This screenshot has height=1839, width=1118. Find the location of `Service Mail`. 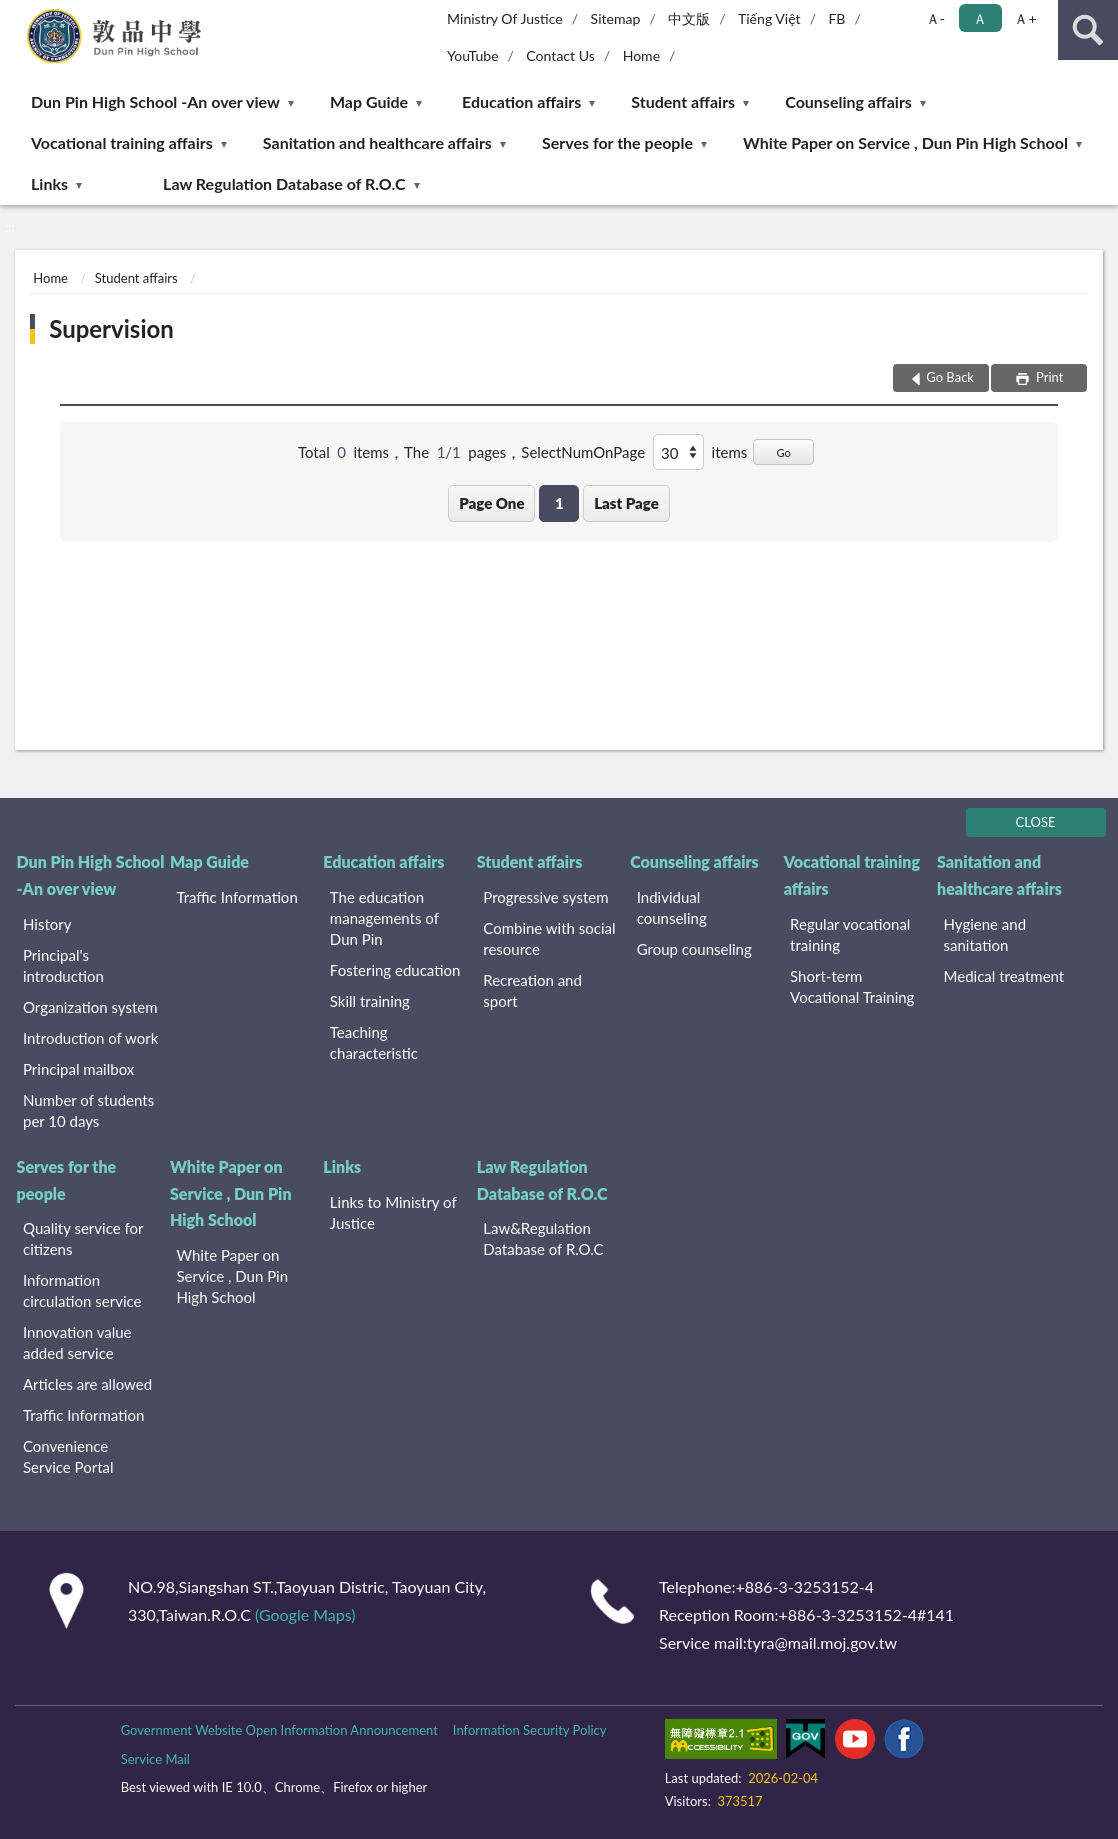

Service Mail is located at coordinates (155, 1759).